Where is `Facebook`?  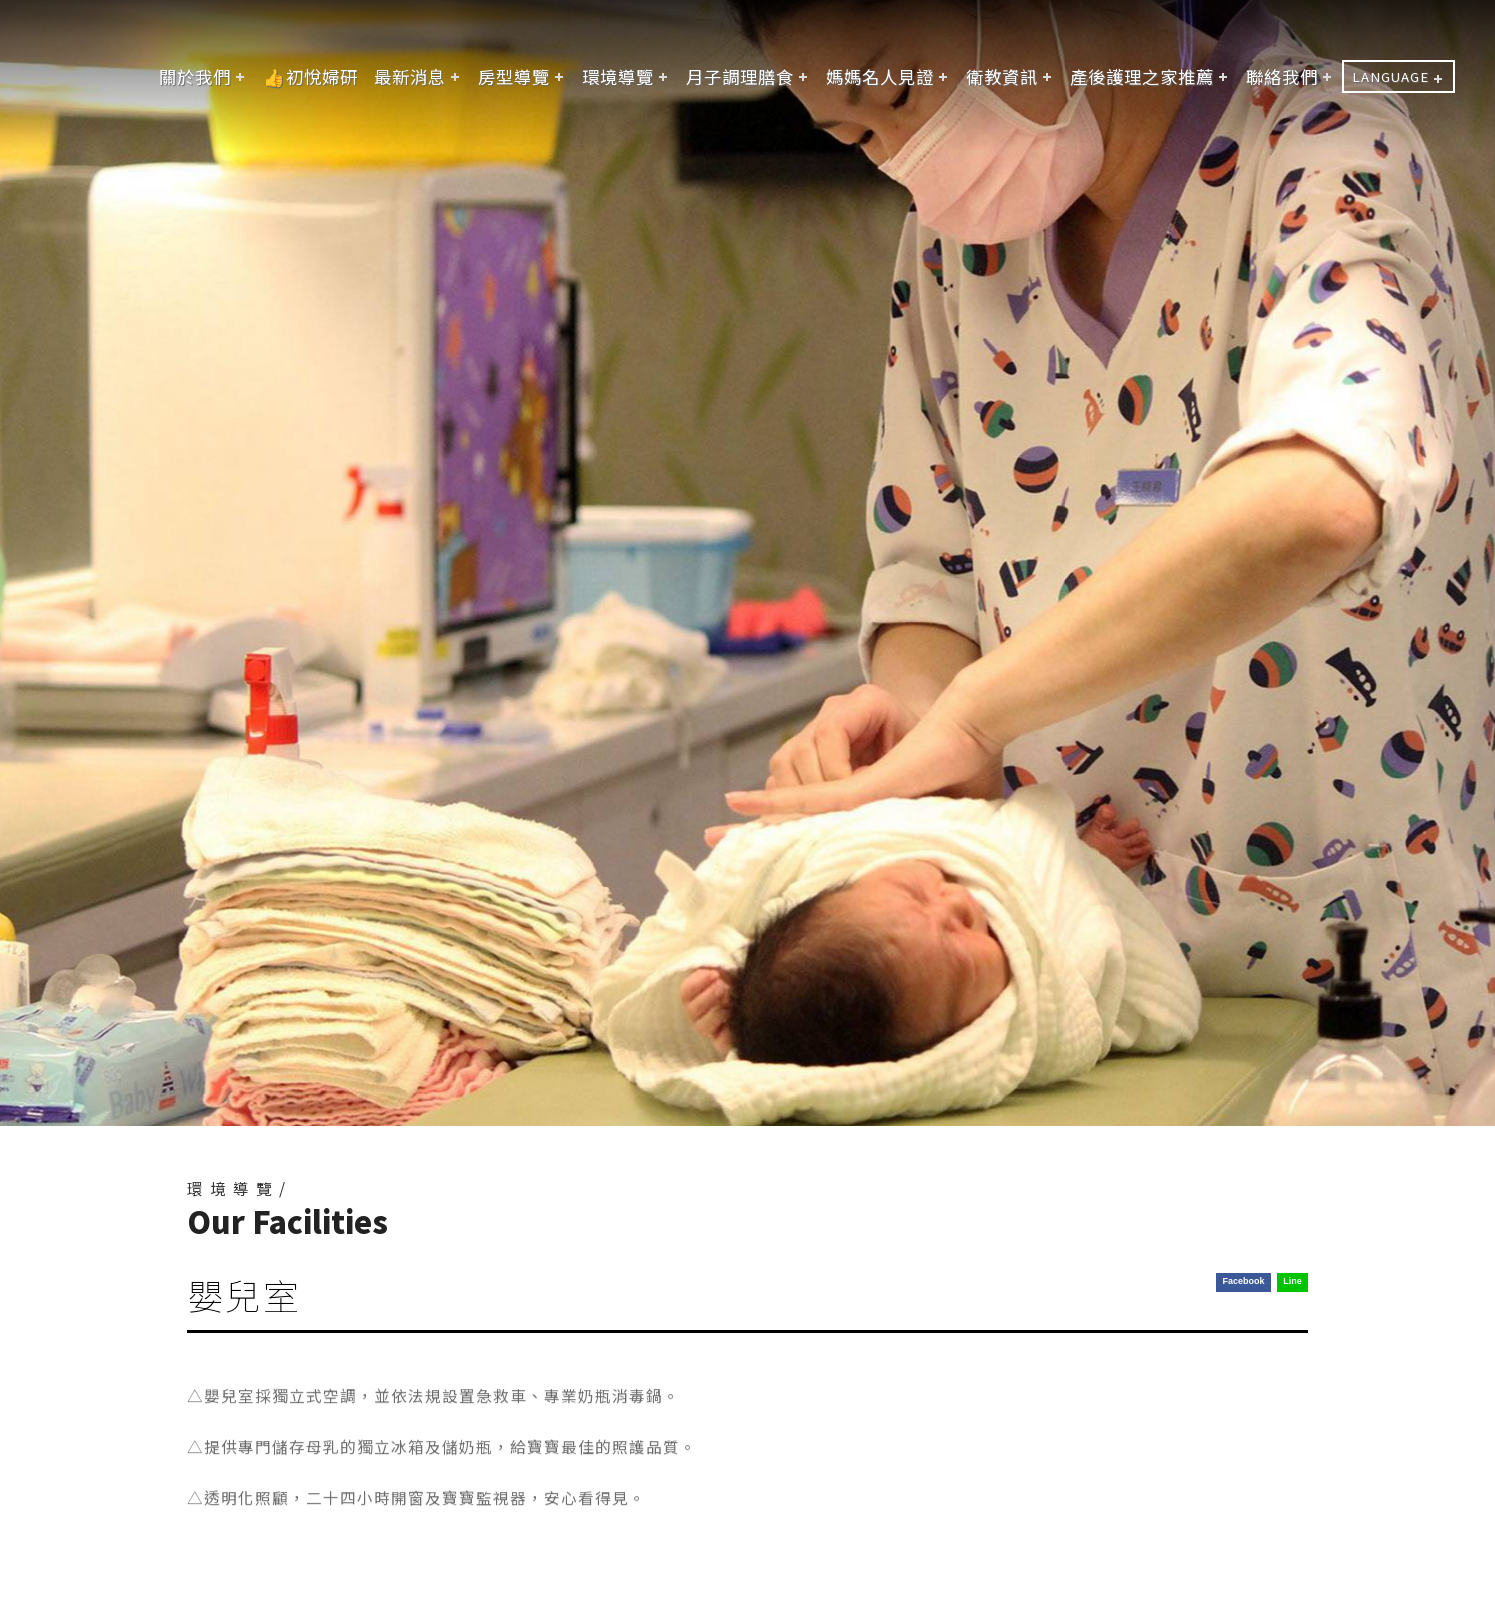 Facebook is located at coordinates (1243, 1281).